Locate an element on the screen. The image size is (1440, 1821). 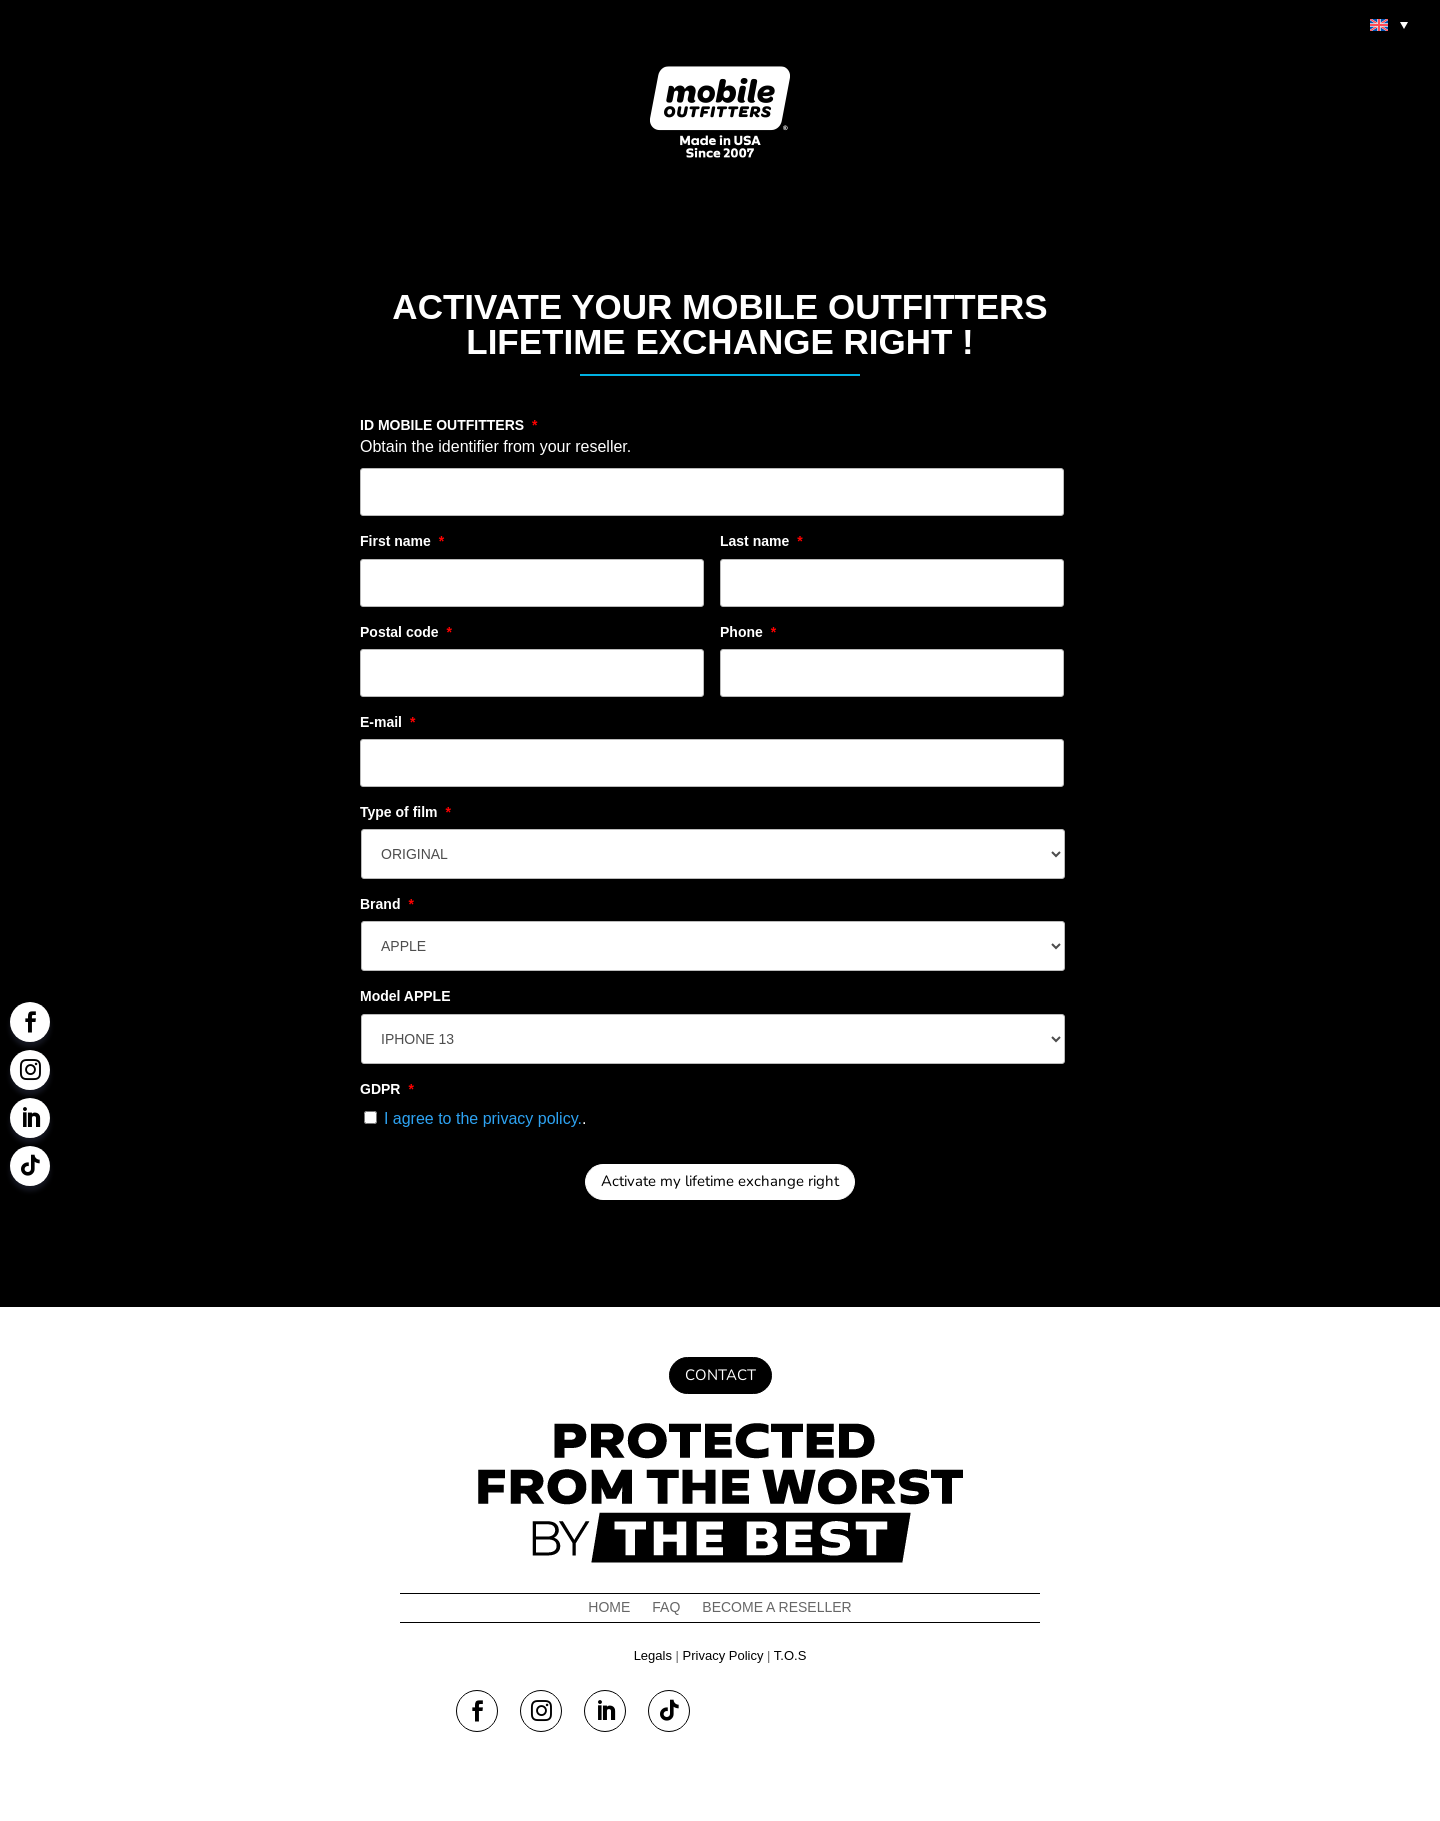
Postal code is located at coordinates (406, 632).